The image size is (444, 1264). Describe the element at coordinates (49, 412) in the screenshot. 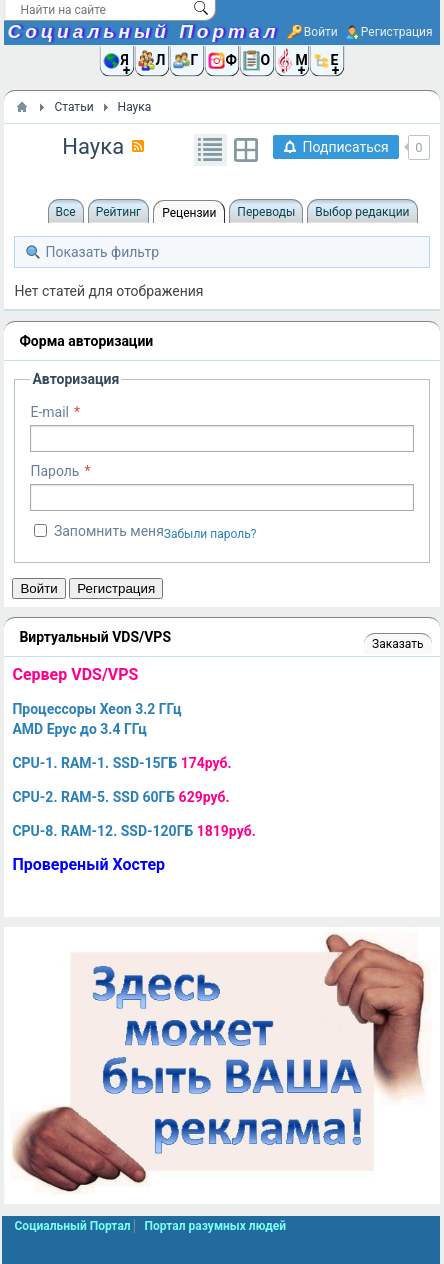

I see `E-mail` at that location.